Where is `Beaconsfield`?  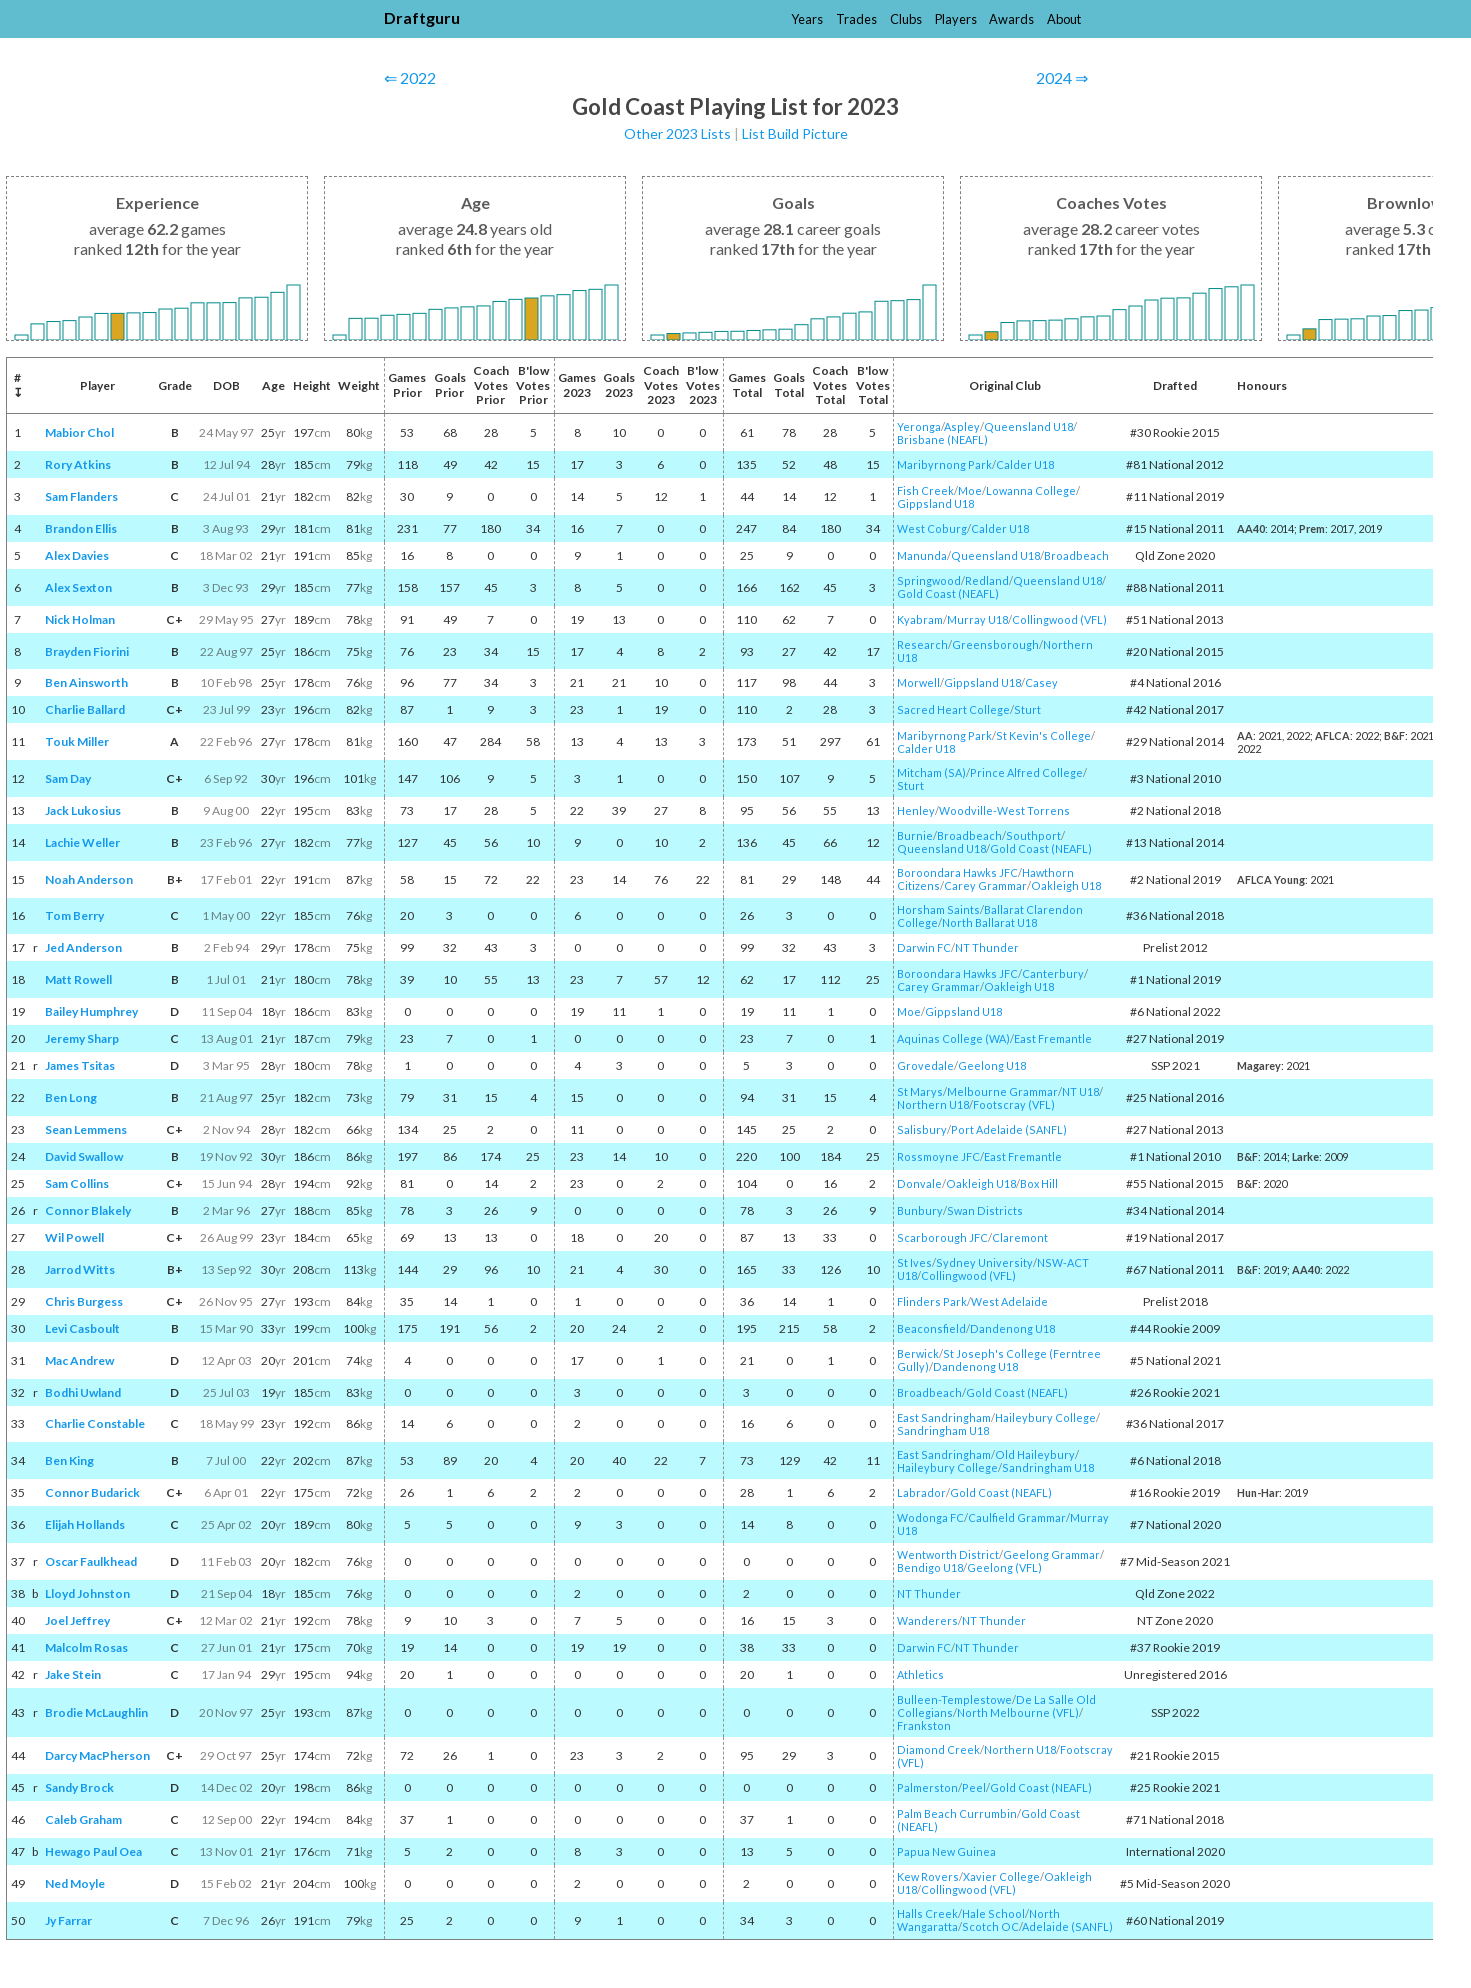
Beaconsfield is located at coordinates (931, 1328).